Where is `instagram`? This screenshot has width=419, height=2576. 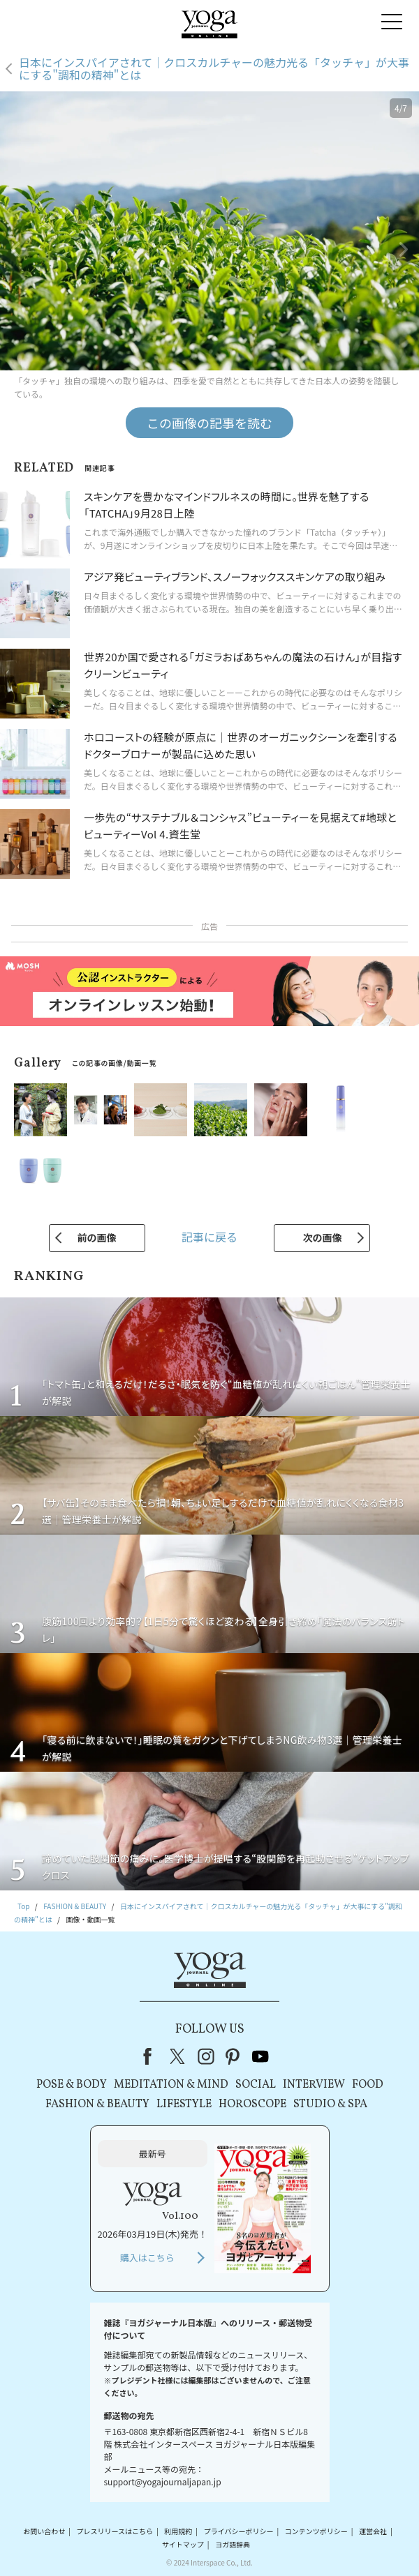 instagram is located at coordinates (206, 2056).